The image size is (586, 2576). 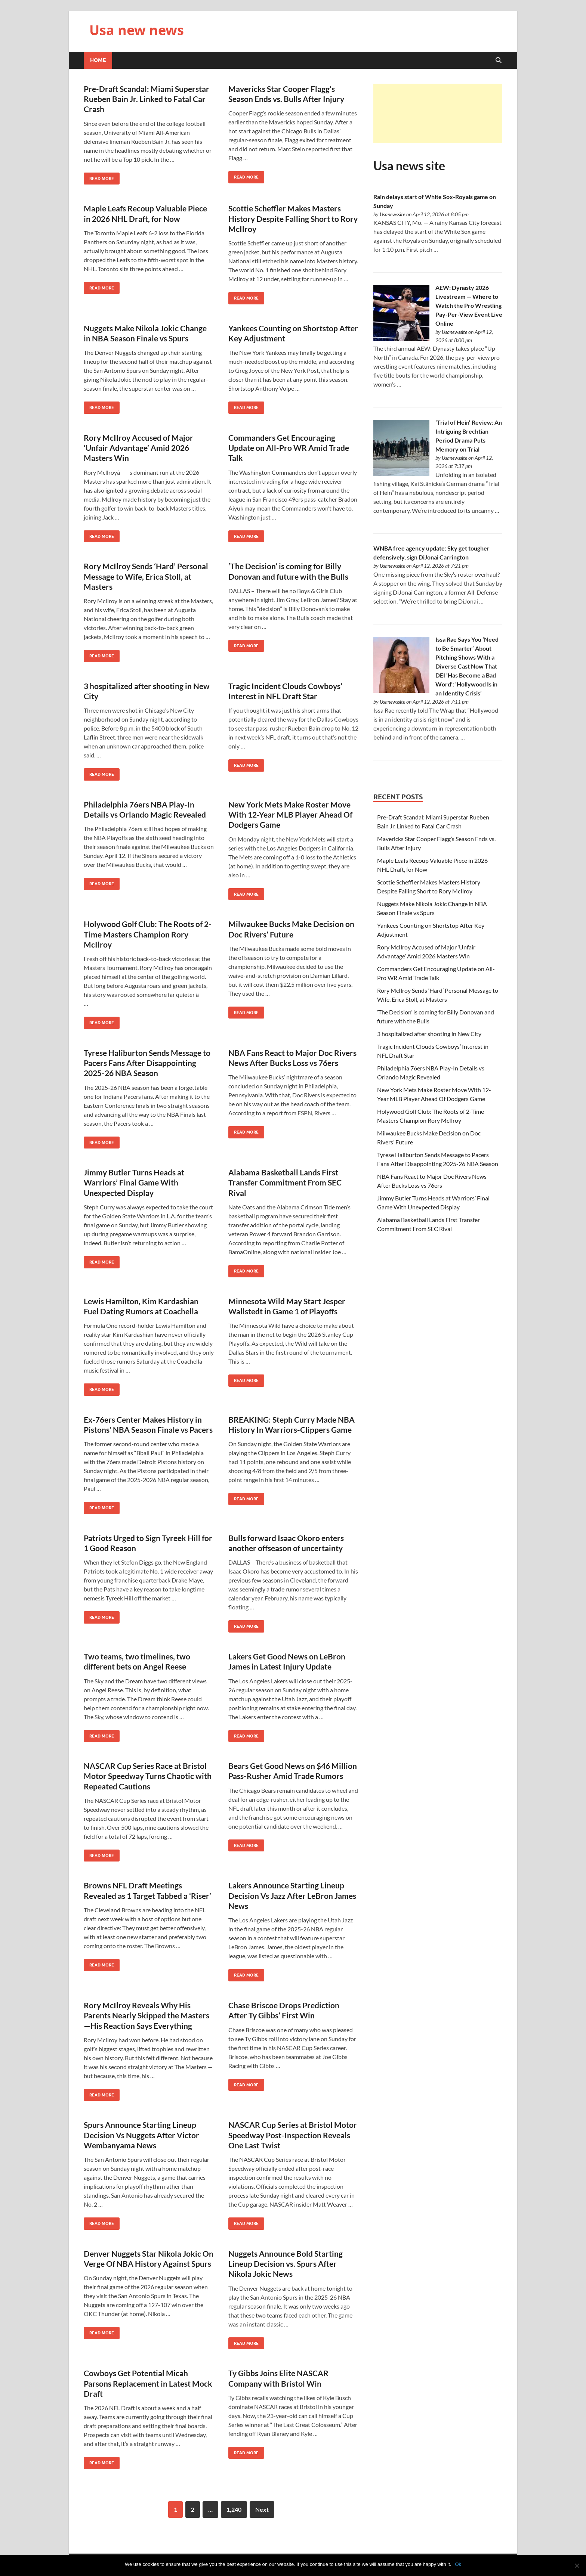 What do you see at coordinates (146, 2015) in the screenshot?
I see `Rory McIlroy Reveals Why His Parents Nearly Skipped the Masters—His Reaction Says Everything` at bounding box center [146, 2015].